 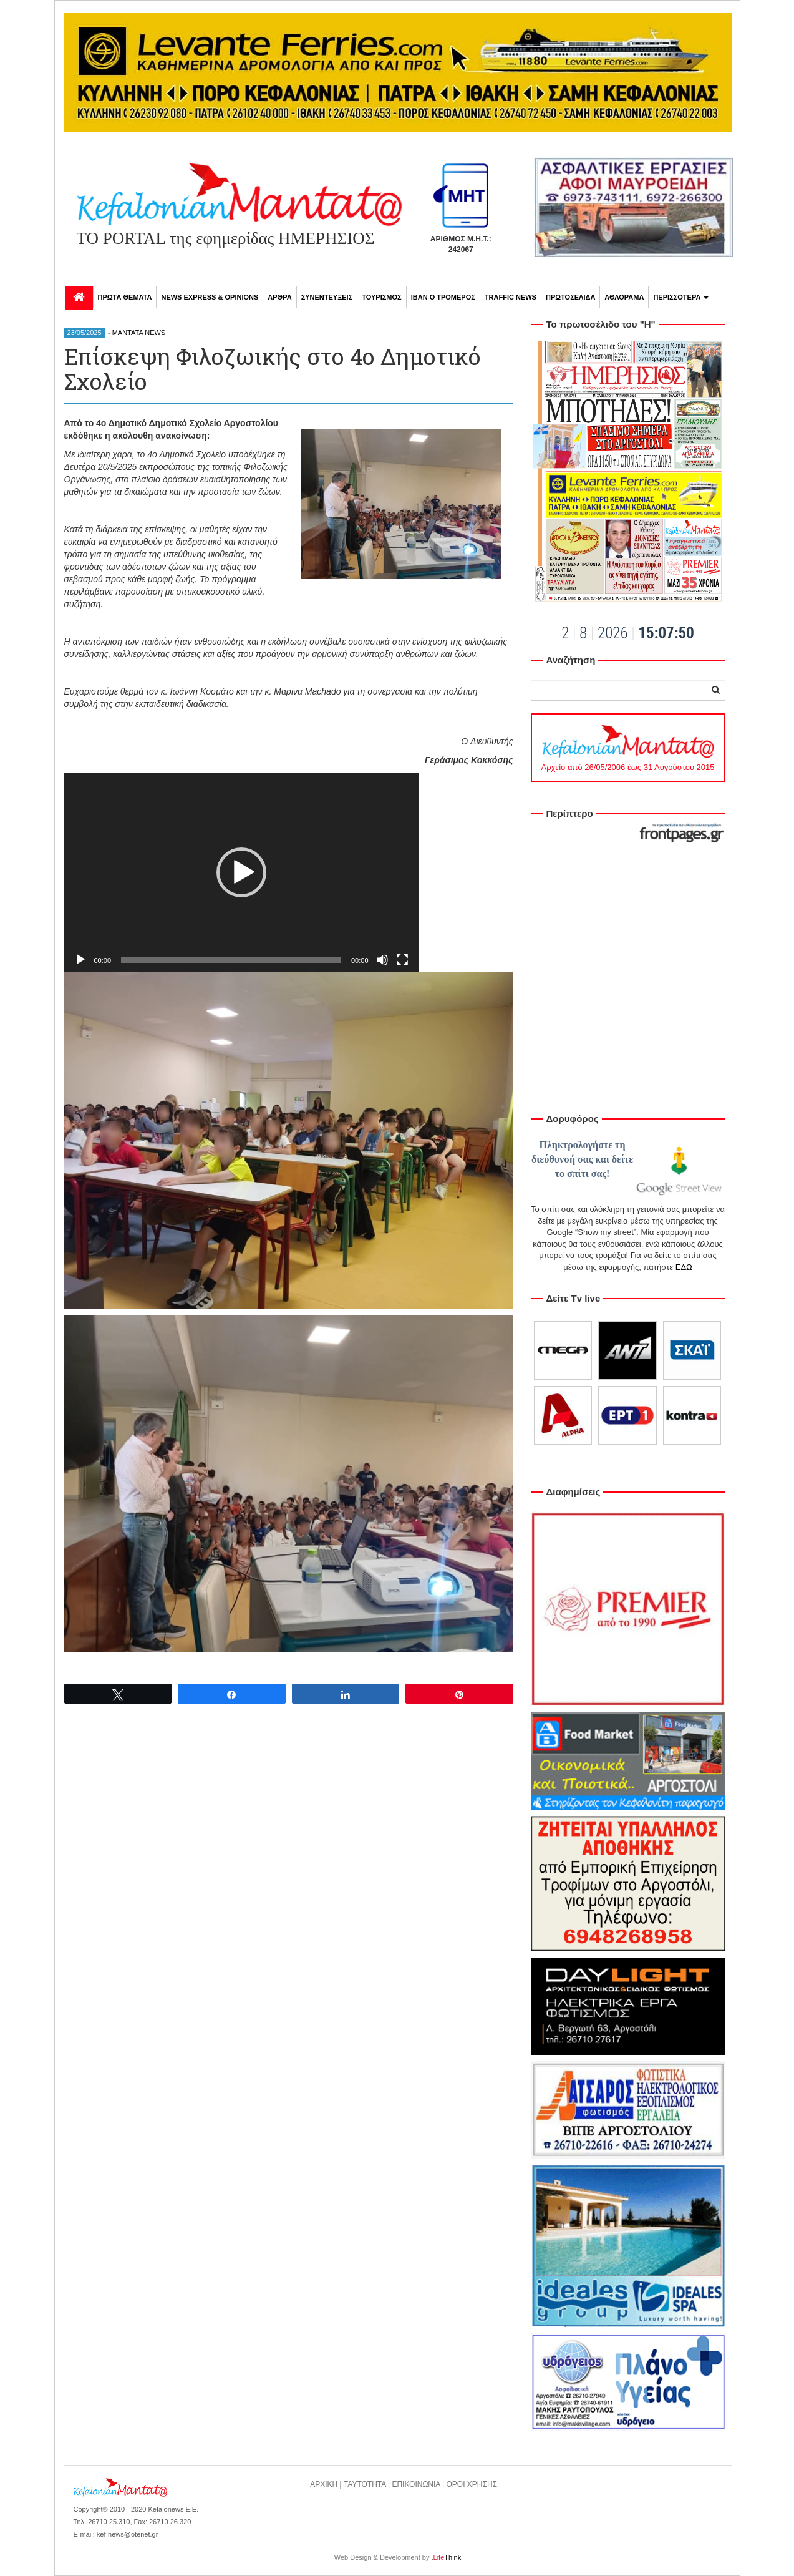 What do you see at coordinates (241, 872) in the screenshot?
I see `[button]` at bounding box center [241, 872].